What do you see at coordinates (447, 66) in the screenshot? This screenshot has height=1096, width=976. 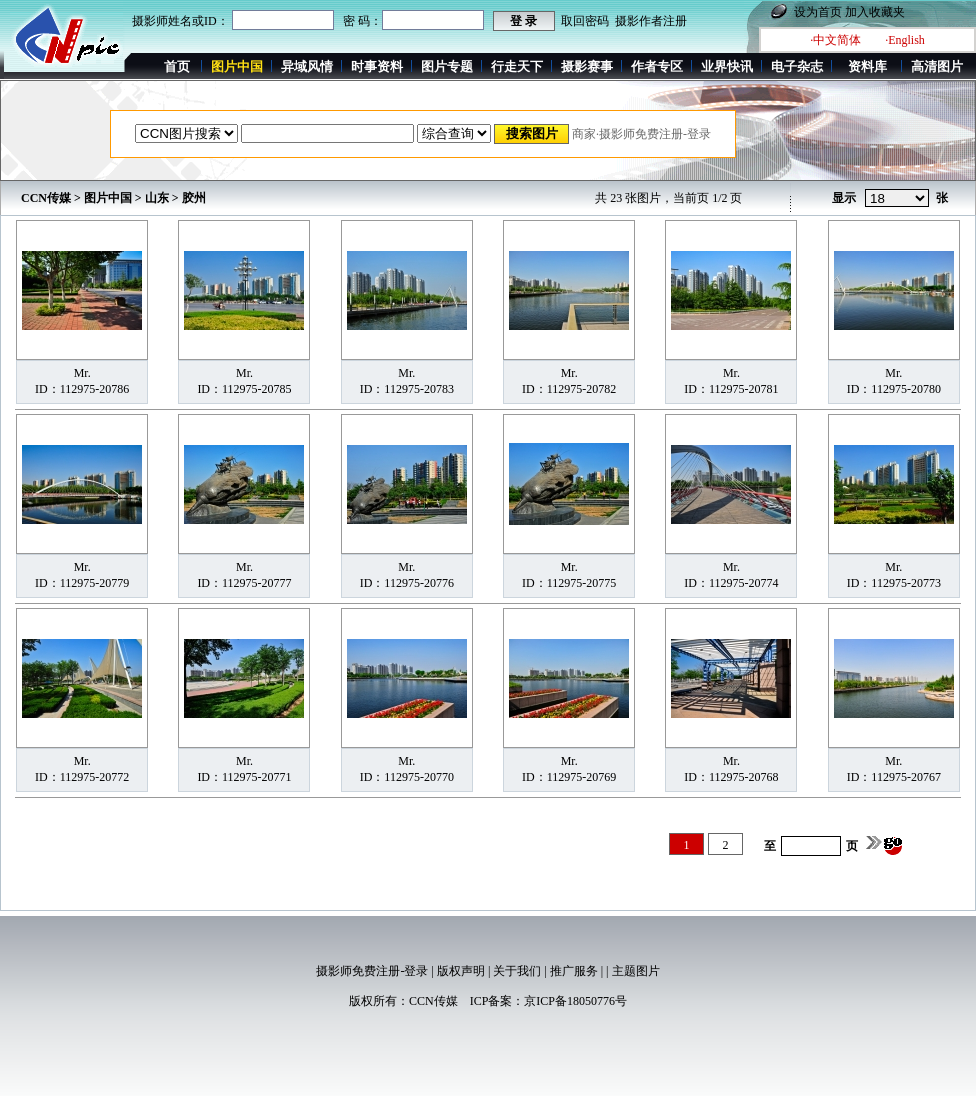 I see `图片专题` at bounding box center [447, 66].